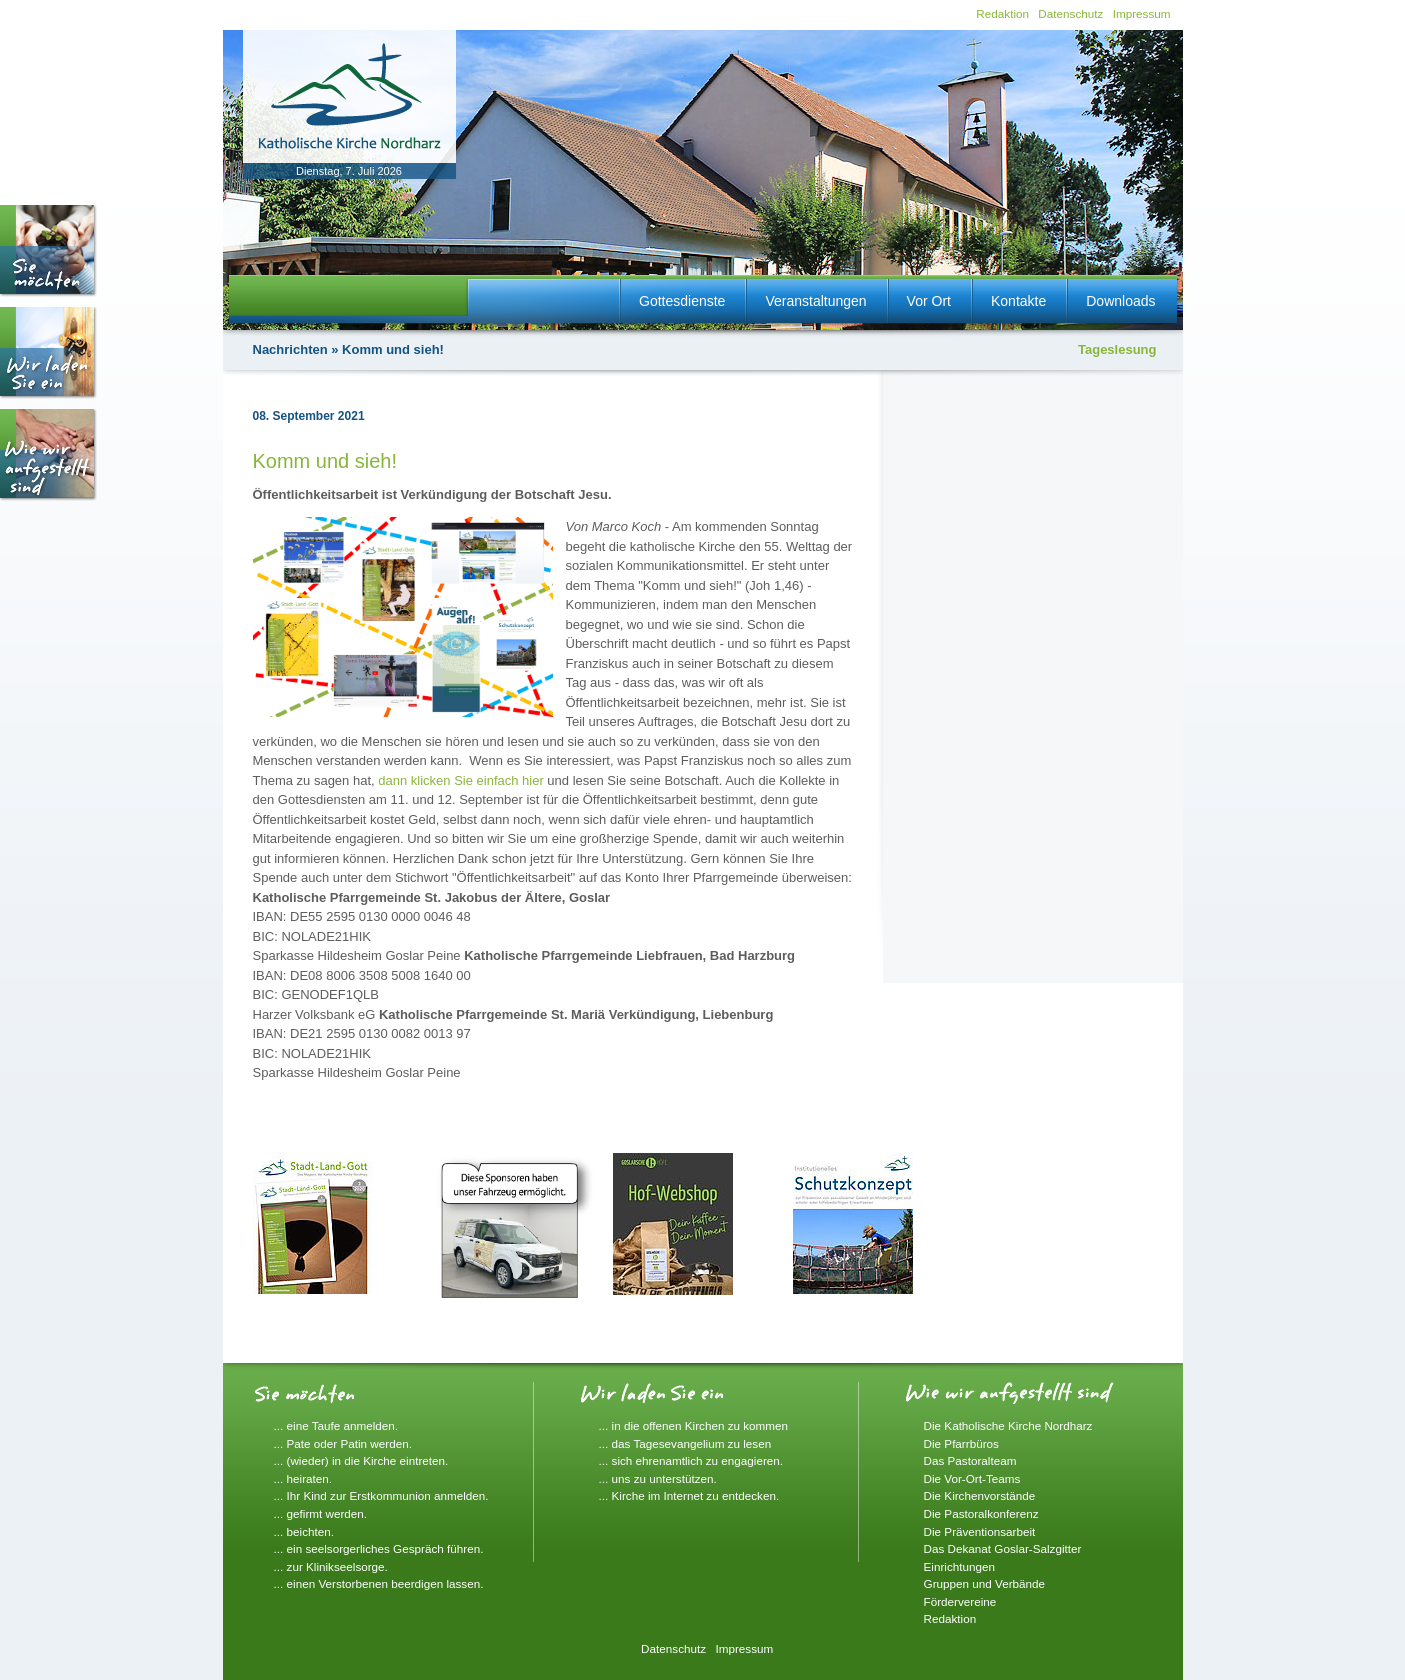  I want to click on Redaktion, so click(1002, 13).